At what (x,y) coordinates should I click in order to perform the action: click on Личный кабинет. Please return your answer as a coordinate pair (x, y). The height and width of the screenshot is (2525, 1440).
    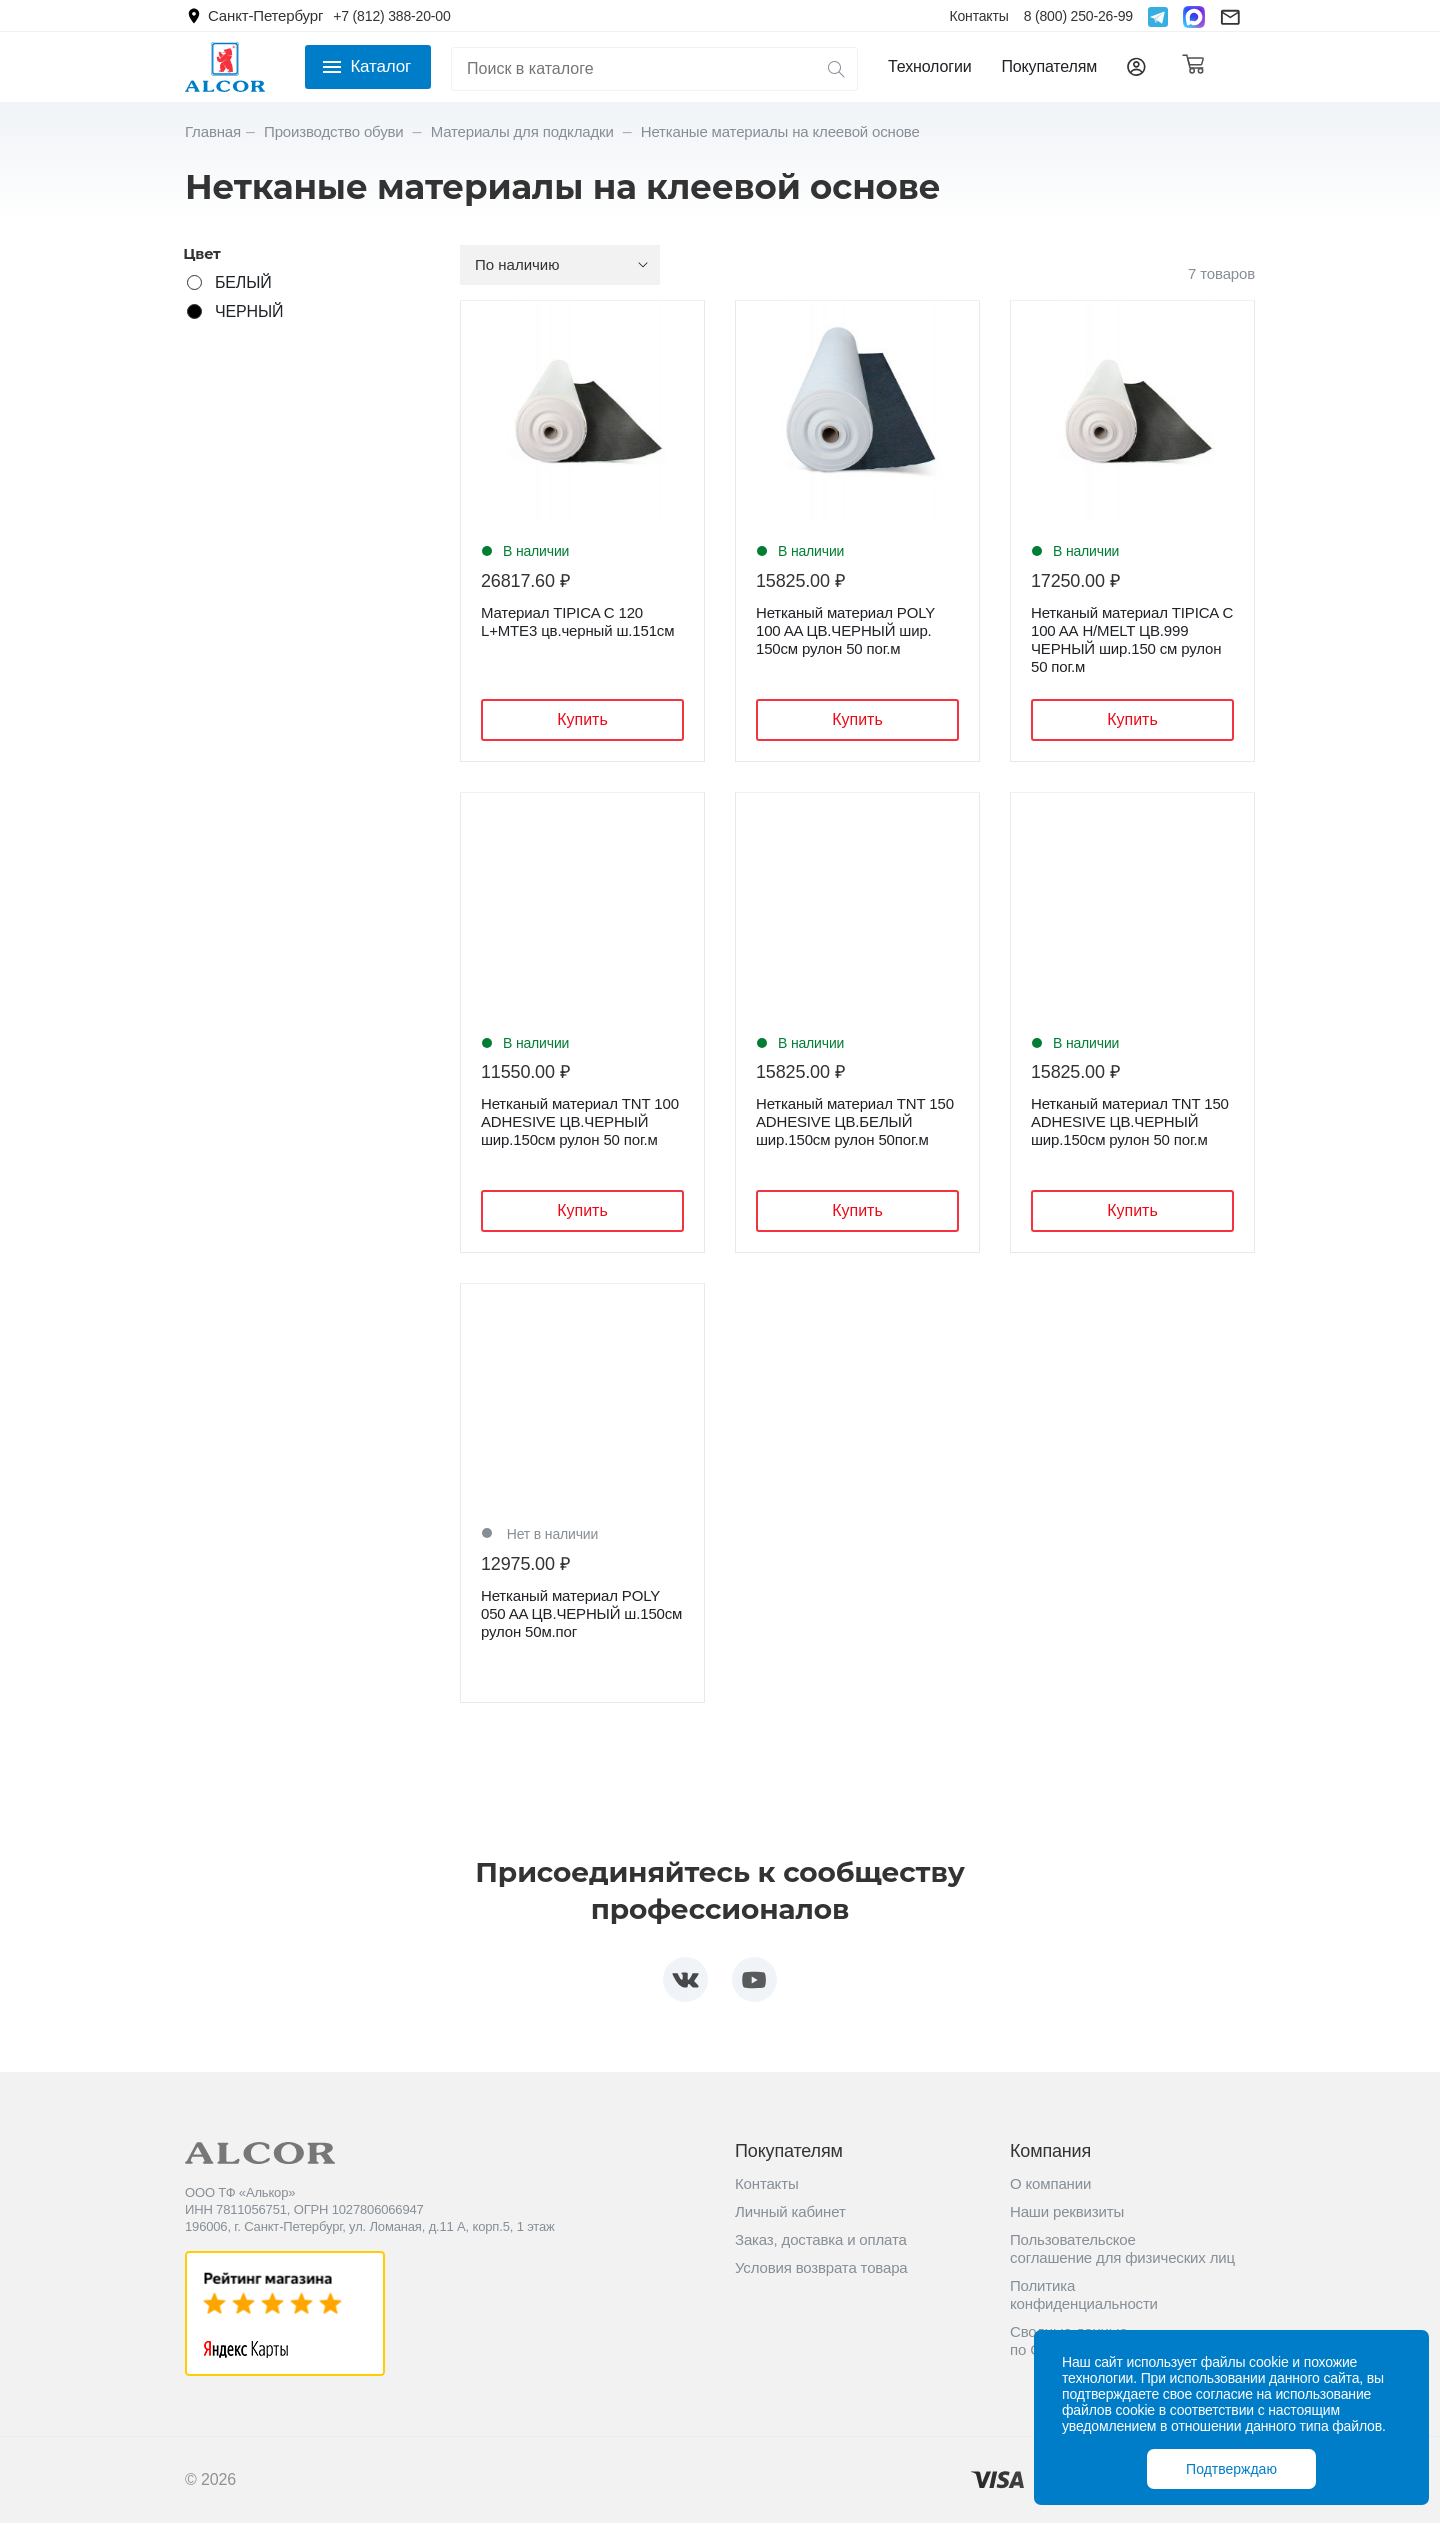
    Looking at the image, I should click on (790, 2213).